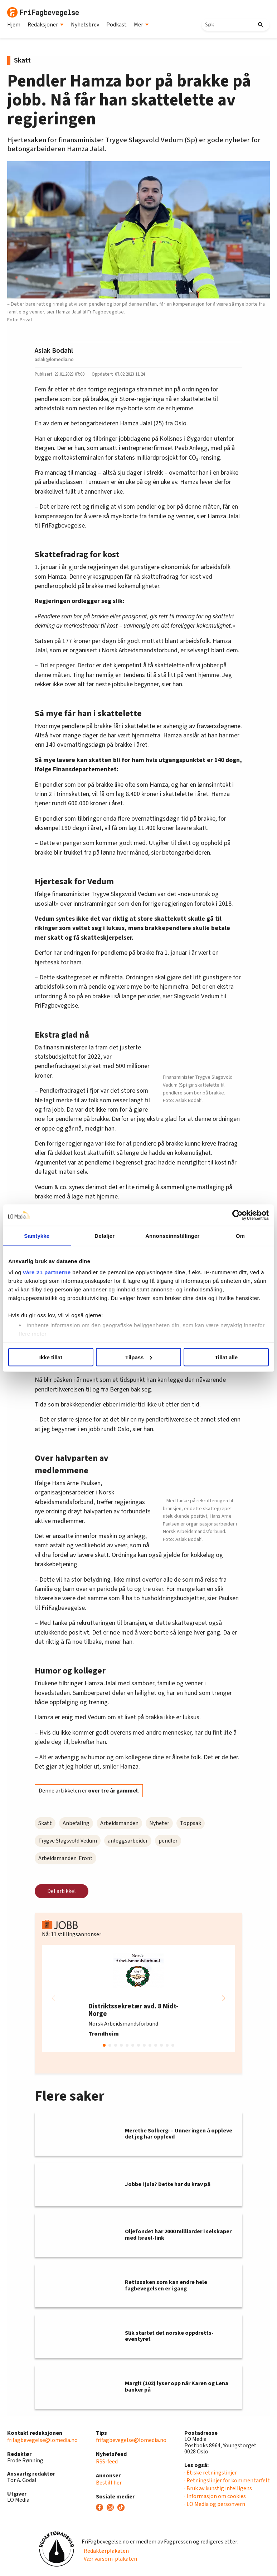  What do you see at coordinates (54, 351) in the screenshot?
I see `Aslak Bodahl` at bounding box center [54, 351].